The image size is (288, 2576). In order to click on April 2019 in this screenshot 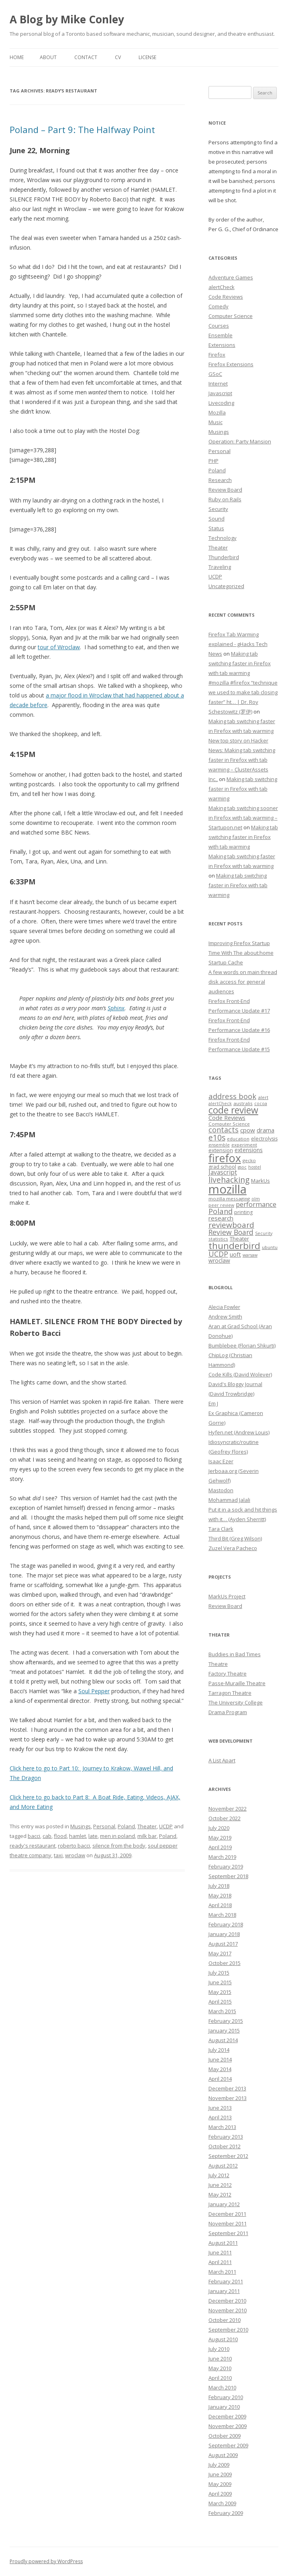, I will do `click(220, 1847)`.